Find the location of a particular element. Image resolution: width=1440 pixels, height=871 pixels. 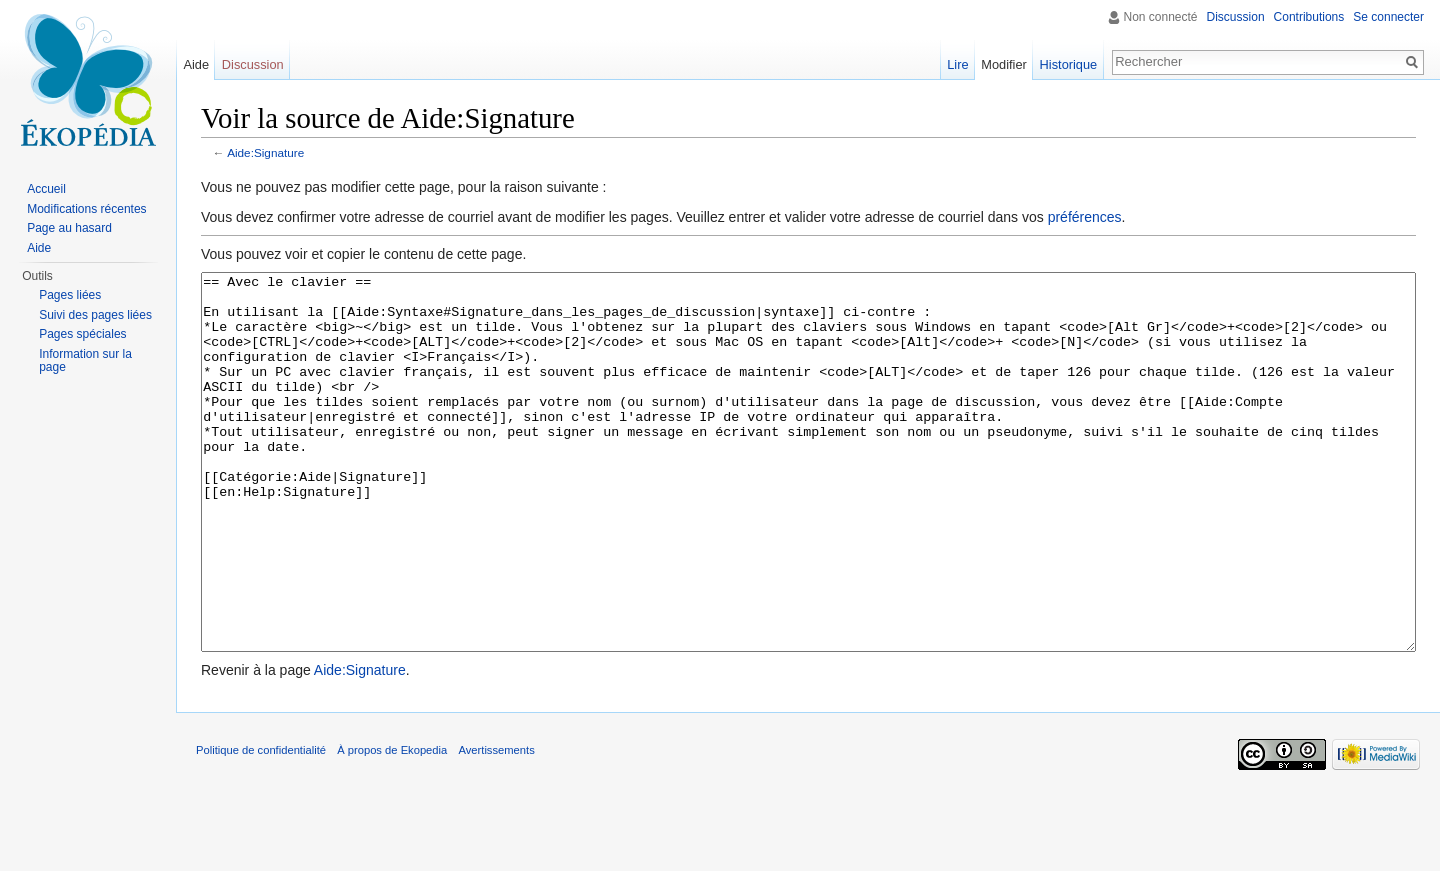

Discussion is located at coordinates (1236, 17).